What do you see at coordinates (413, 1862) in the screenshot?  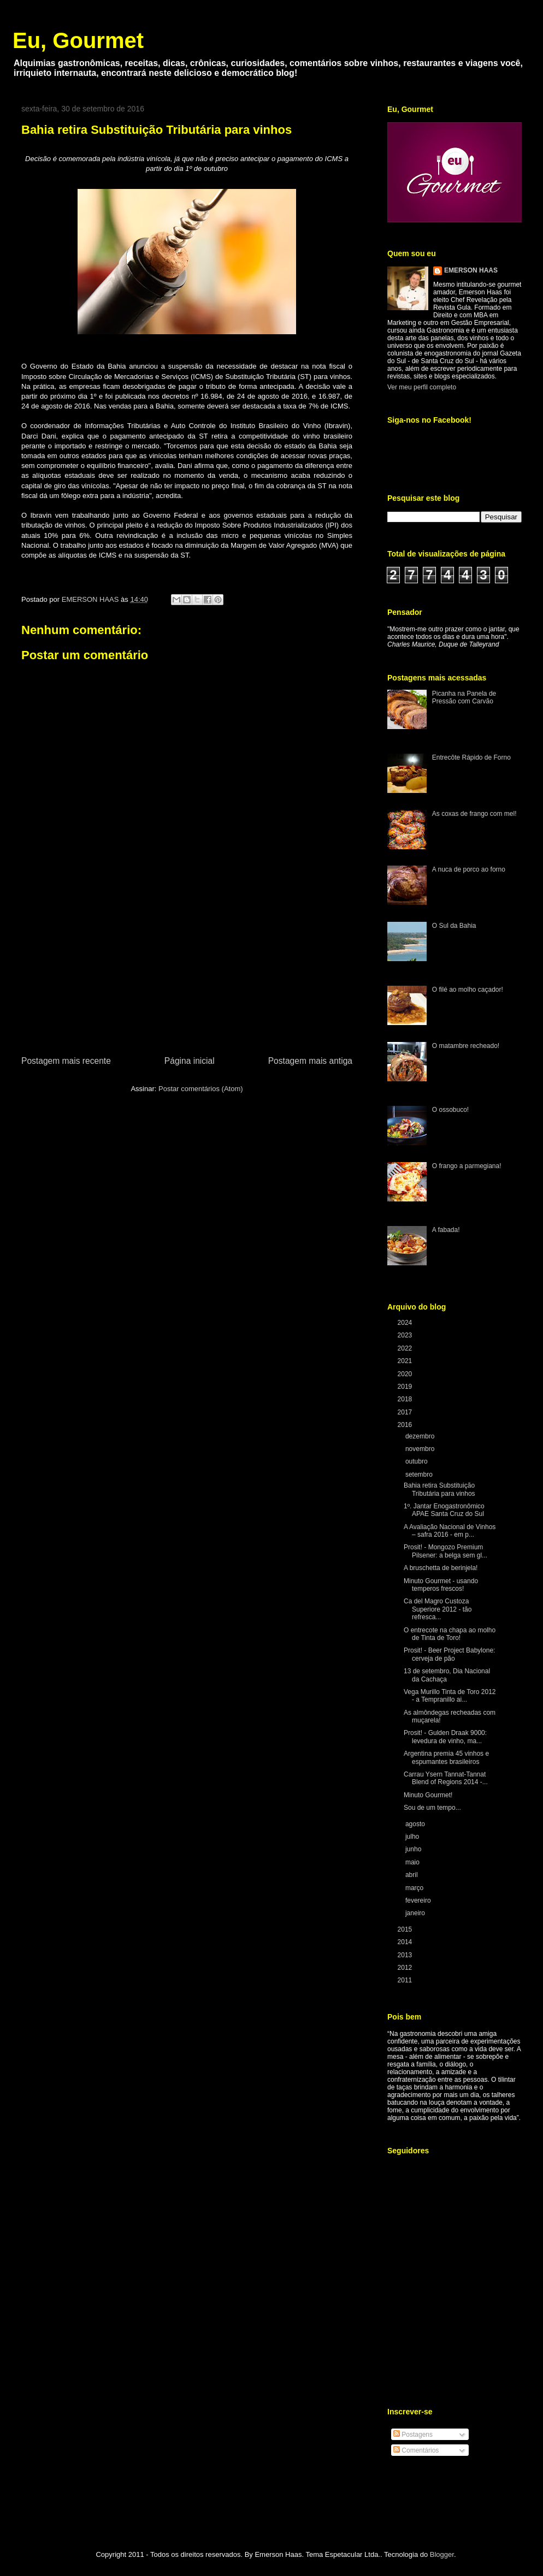 I see `maio` at bounding box center [413, 1862].